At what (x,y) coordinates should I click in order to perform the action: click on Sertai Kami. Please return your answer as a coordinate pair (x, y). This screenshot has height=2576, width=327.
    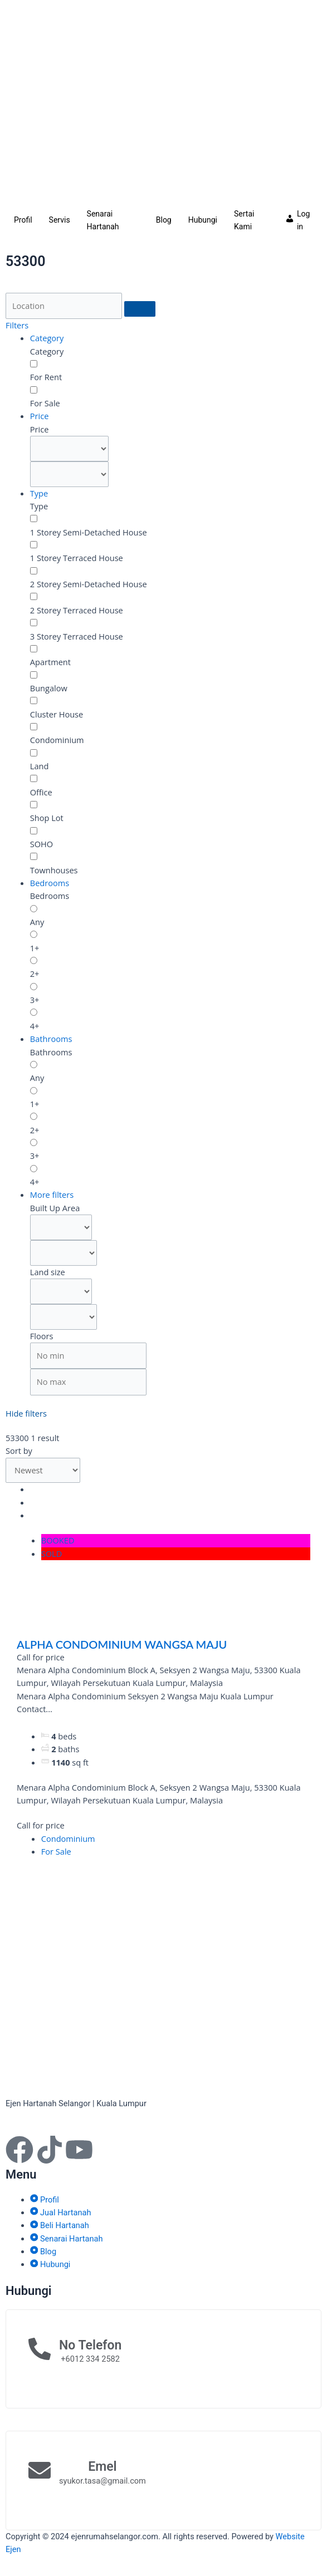
    Looking at the image, I should click on (244, 220).